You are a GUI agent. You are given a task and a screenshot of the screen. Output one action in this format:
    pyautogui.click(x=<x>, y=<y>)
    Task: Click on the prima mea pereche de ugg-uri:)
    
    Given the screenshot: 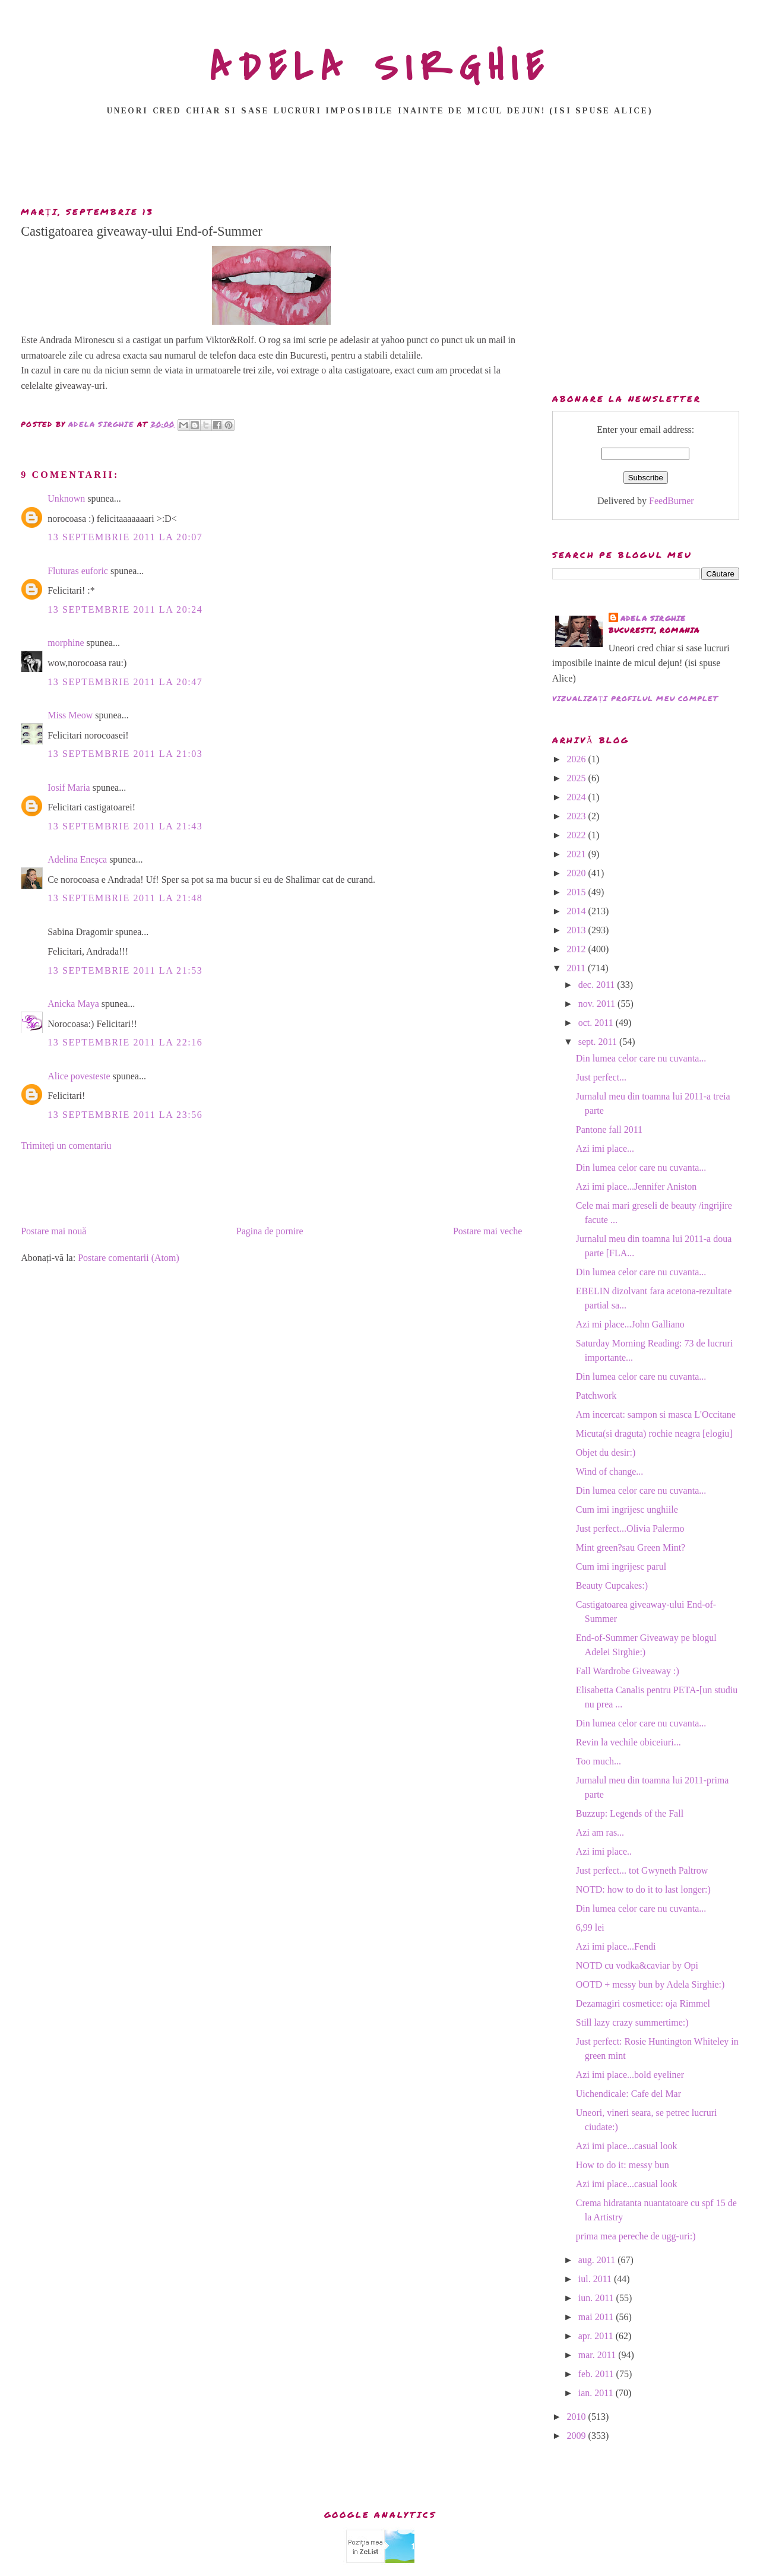 What is the action you would take?
    pyautogui.click(x=636, y=2236)
    